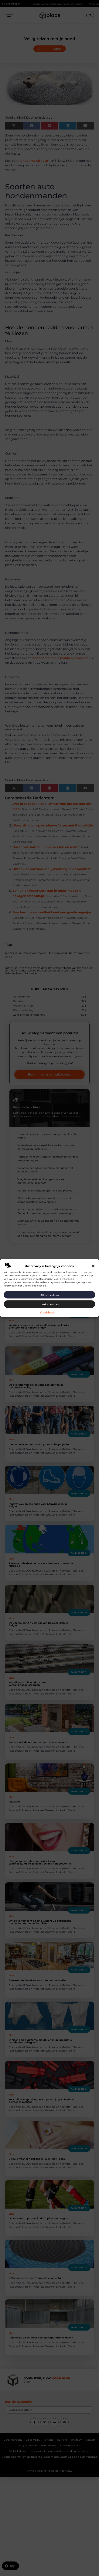 The height and width of the screenshot is (2576, 99). What do you see at coordinates (49, 1304) in the screenshot?
I see `Cookies beheren` at bounding box center [49, 1304].